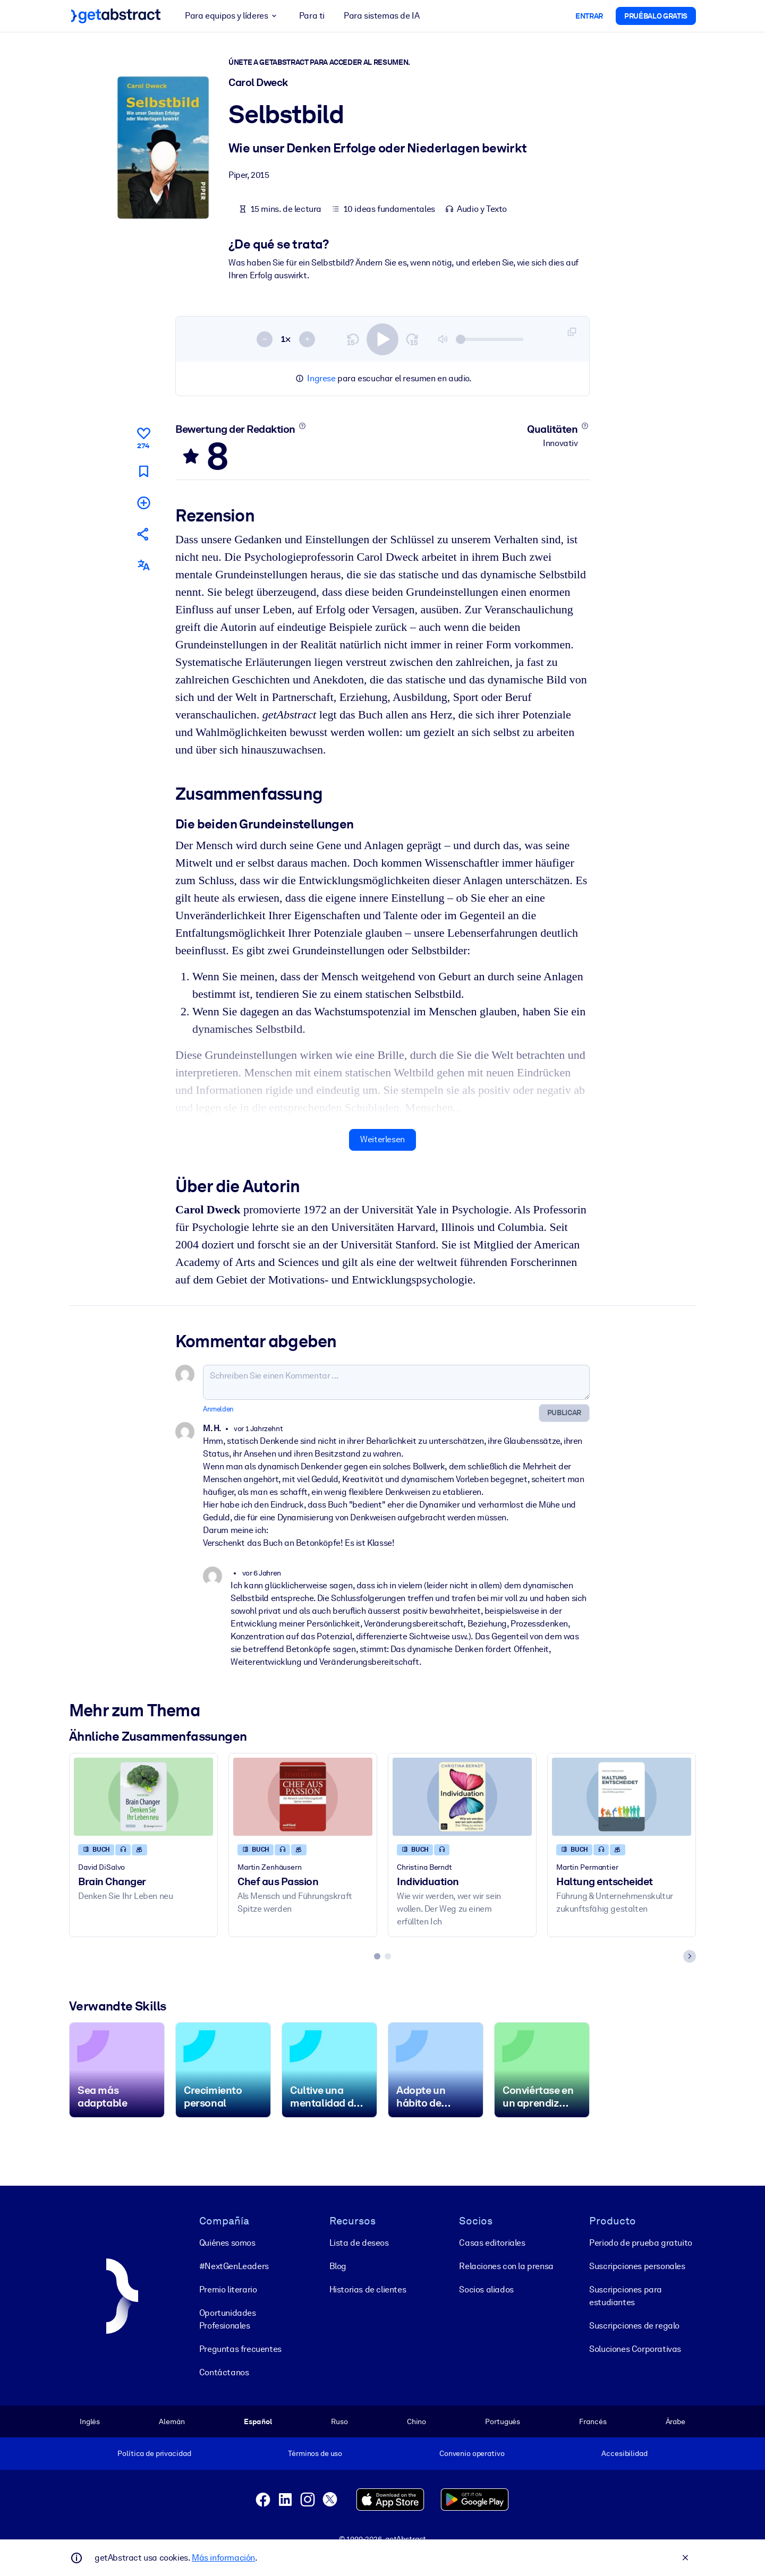 This screenshot has height=2576, width=765. Describe the element at coordinates (621, 1796) in the screenshot. I see `[Haltung entscheidet]` at that location.